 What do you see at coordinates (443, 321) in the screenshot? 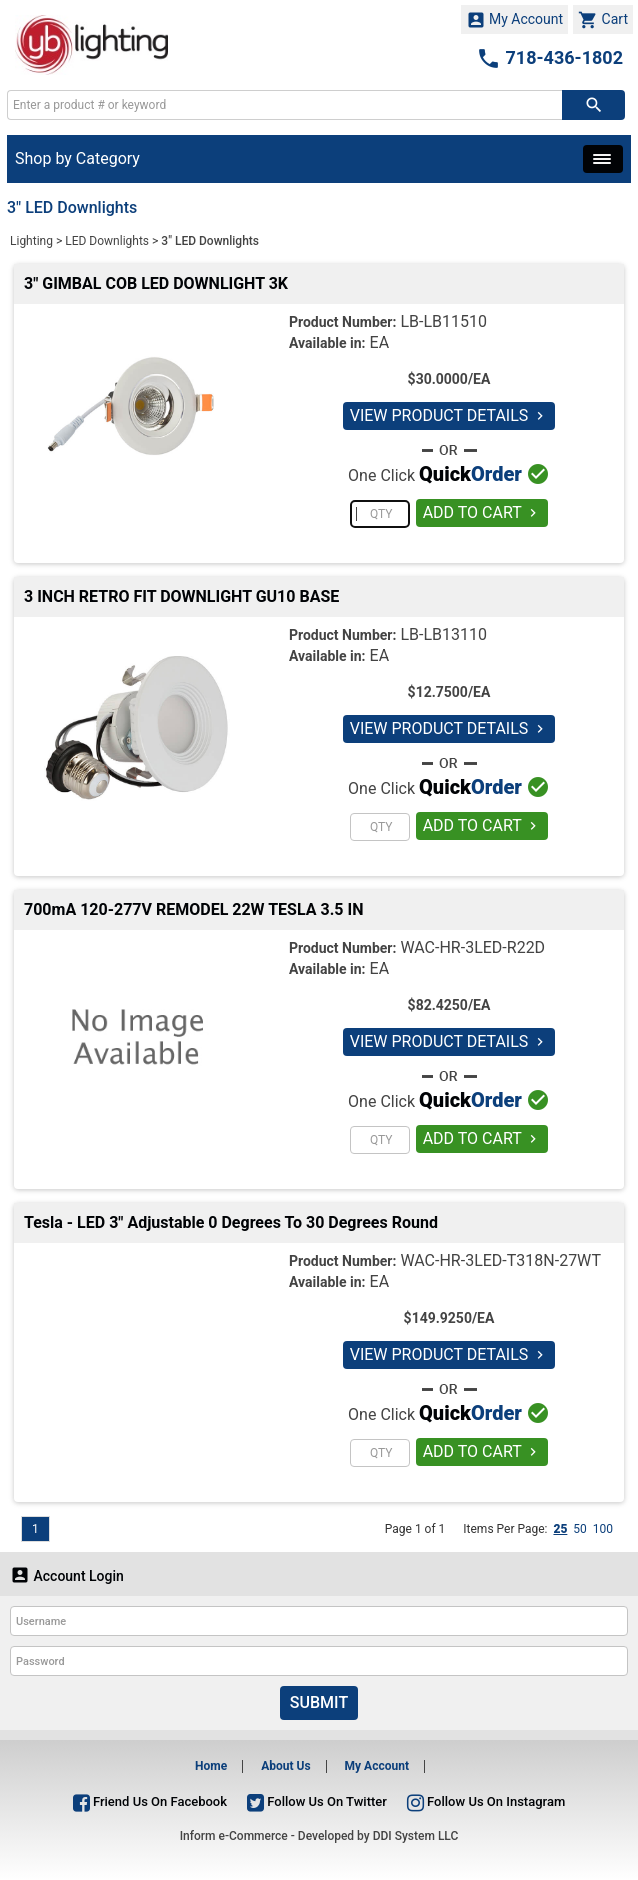
I see `LB-LB11510` at bounding box center [443, 321].